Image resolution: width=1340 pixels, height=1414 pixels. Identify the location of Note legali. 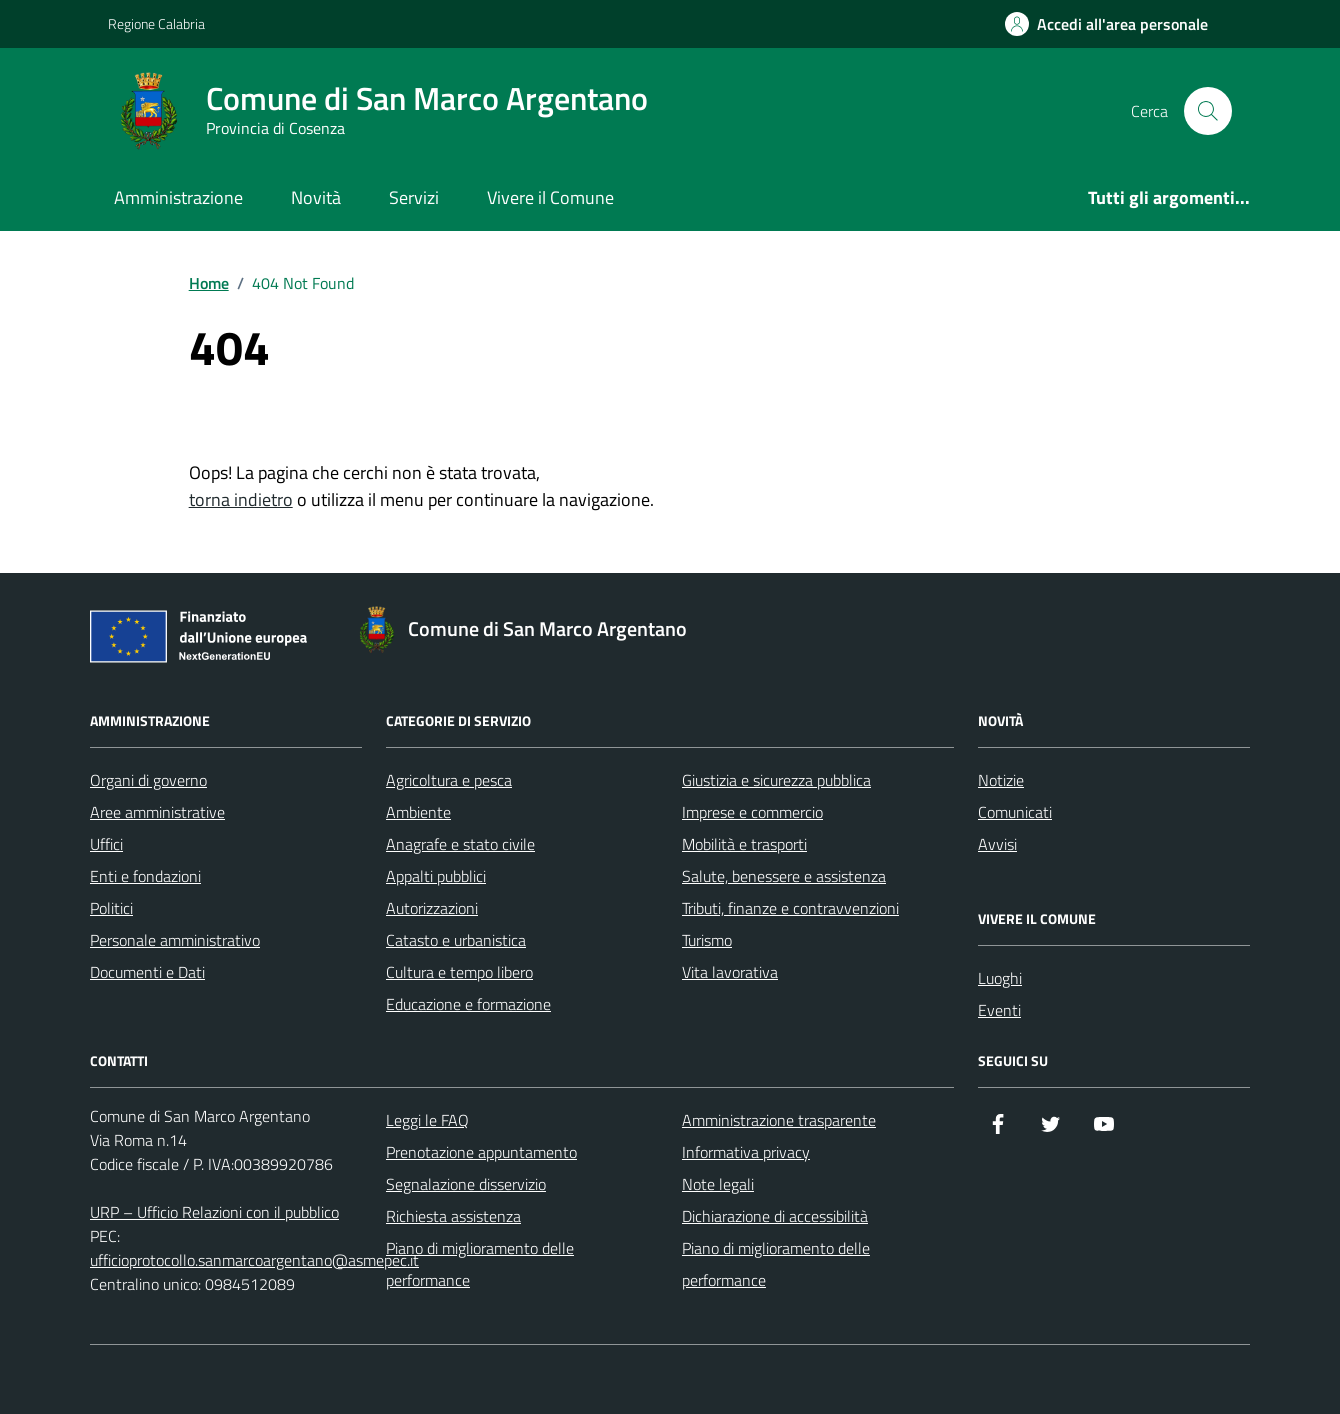
(718, 1184).